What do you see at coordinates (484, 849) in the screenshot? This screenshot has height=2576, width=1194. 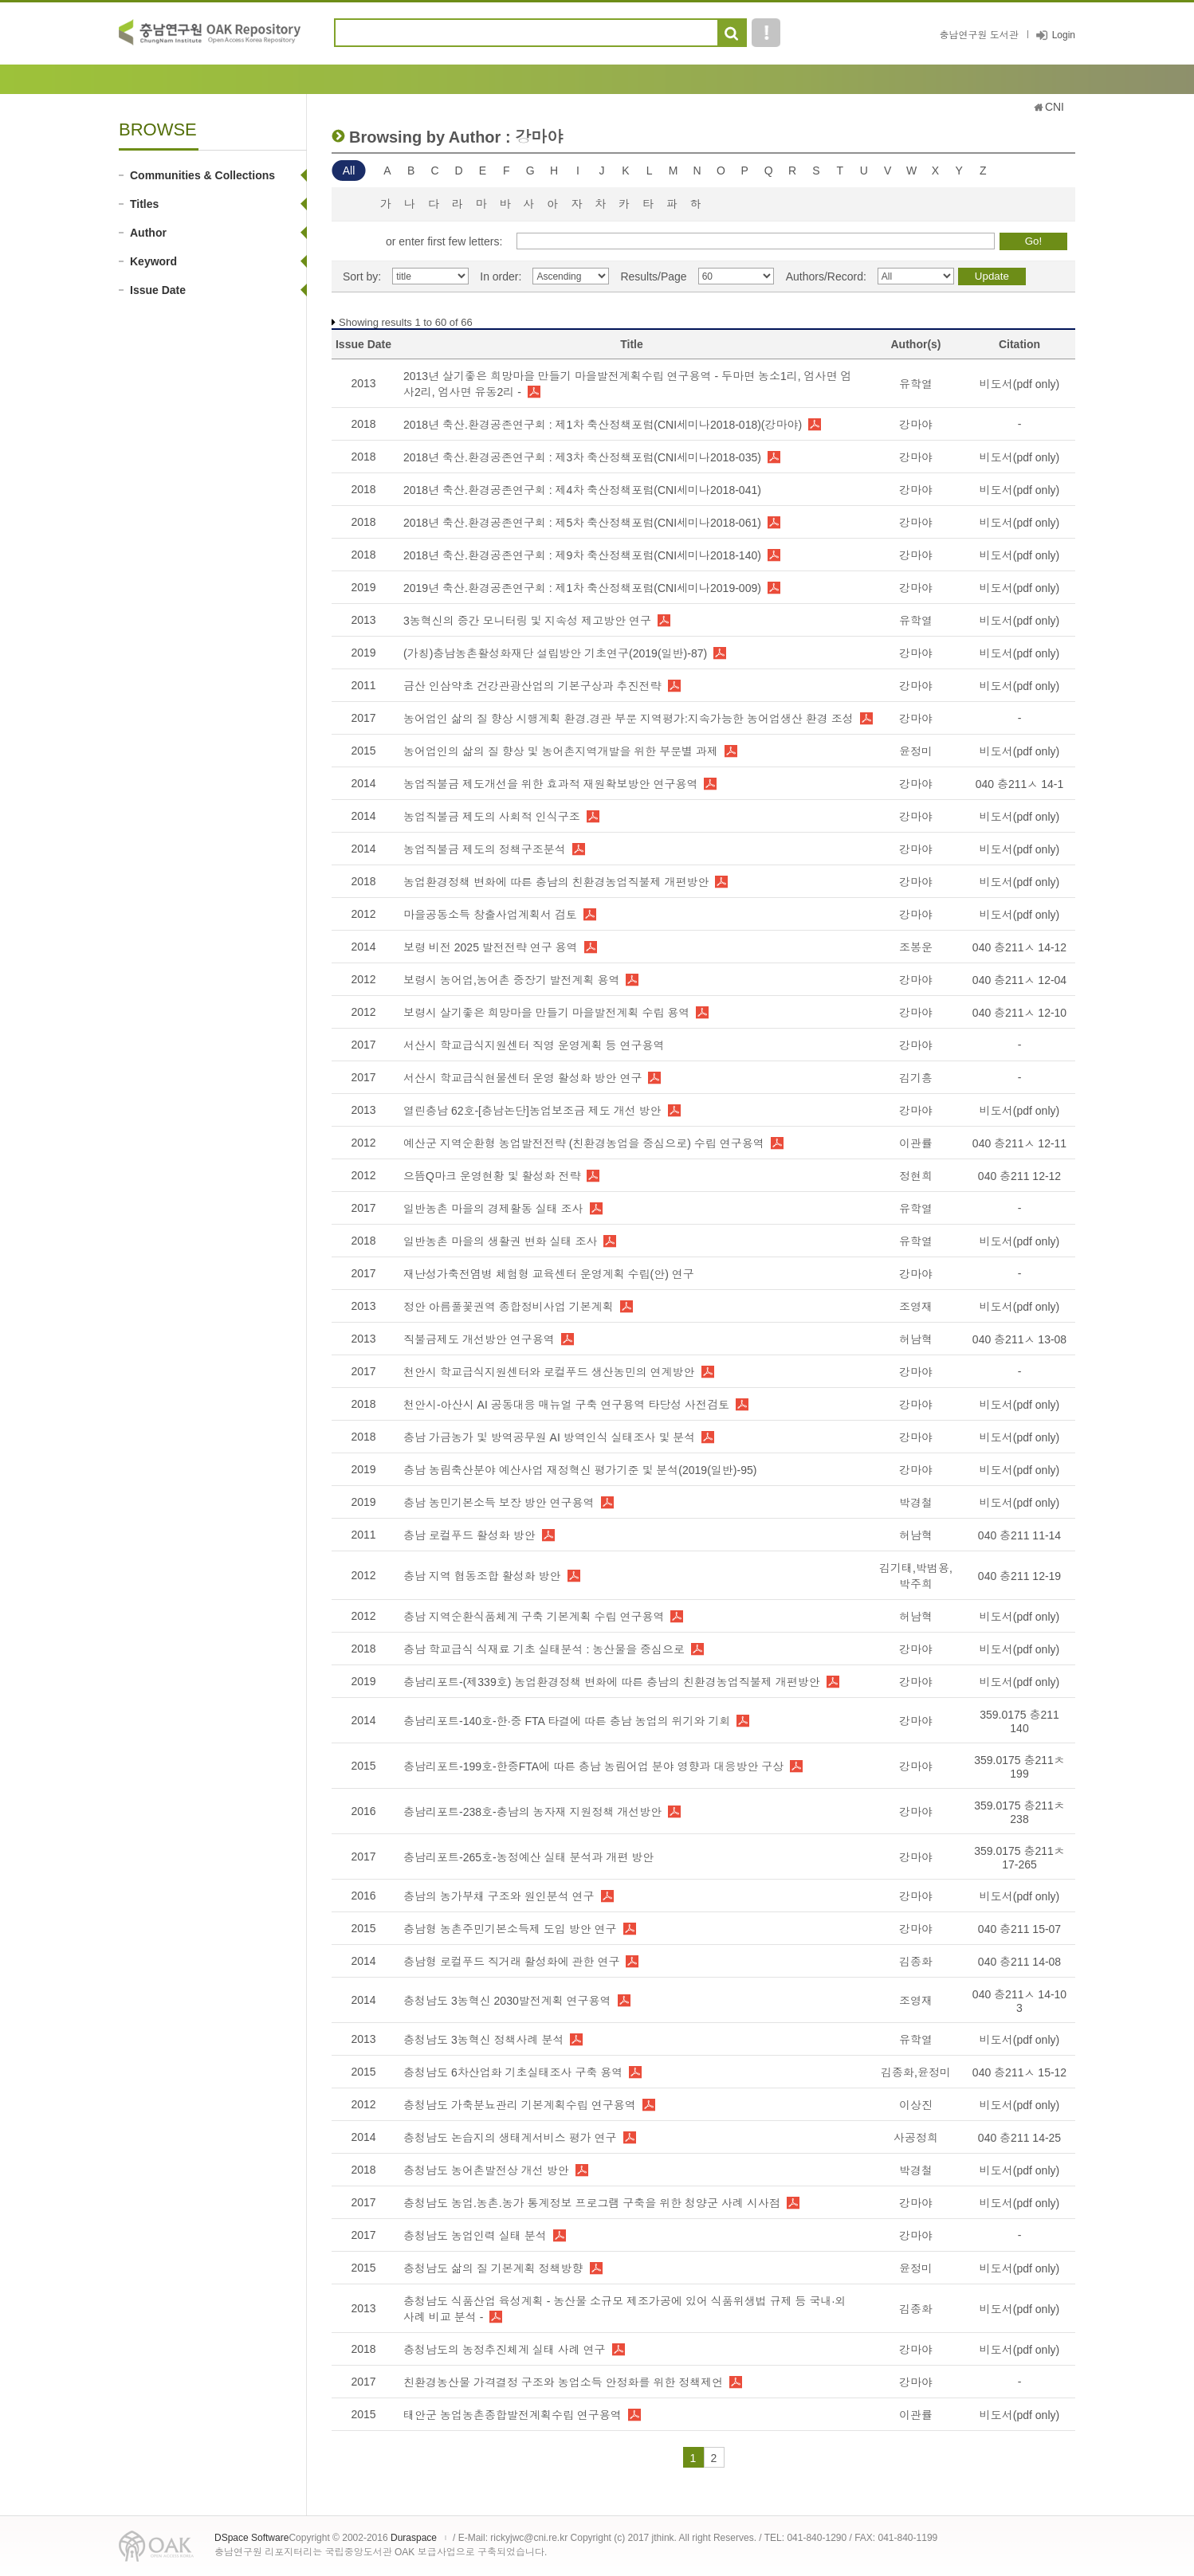 I see `농업직불금 제도의 정책구조분석` at bounding box center [484, 849].